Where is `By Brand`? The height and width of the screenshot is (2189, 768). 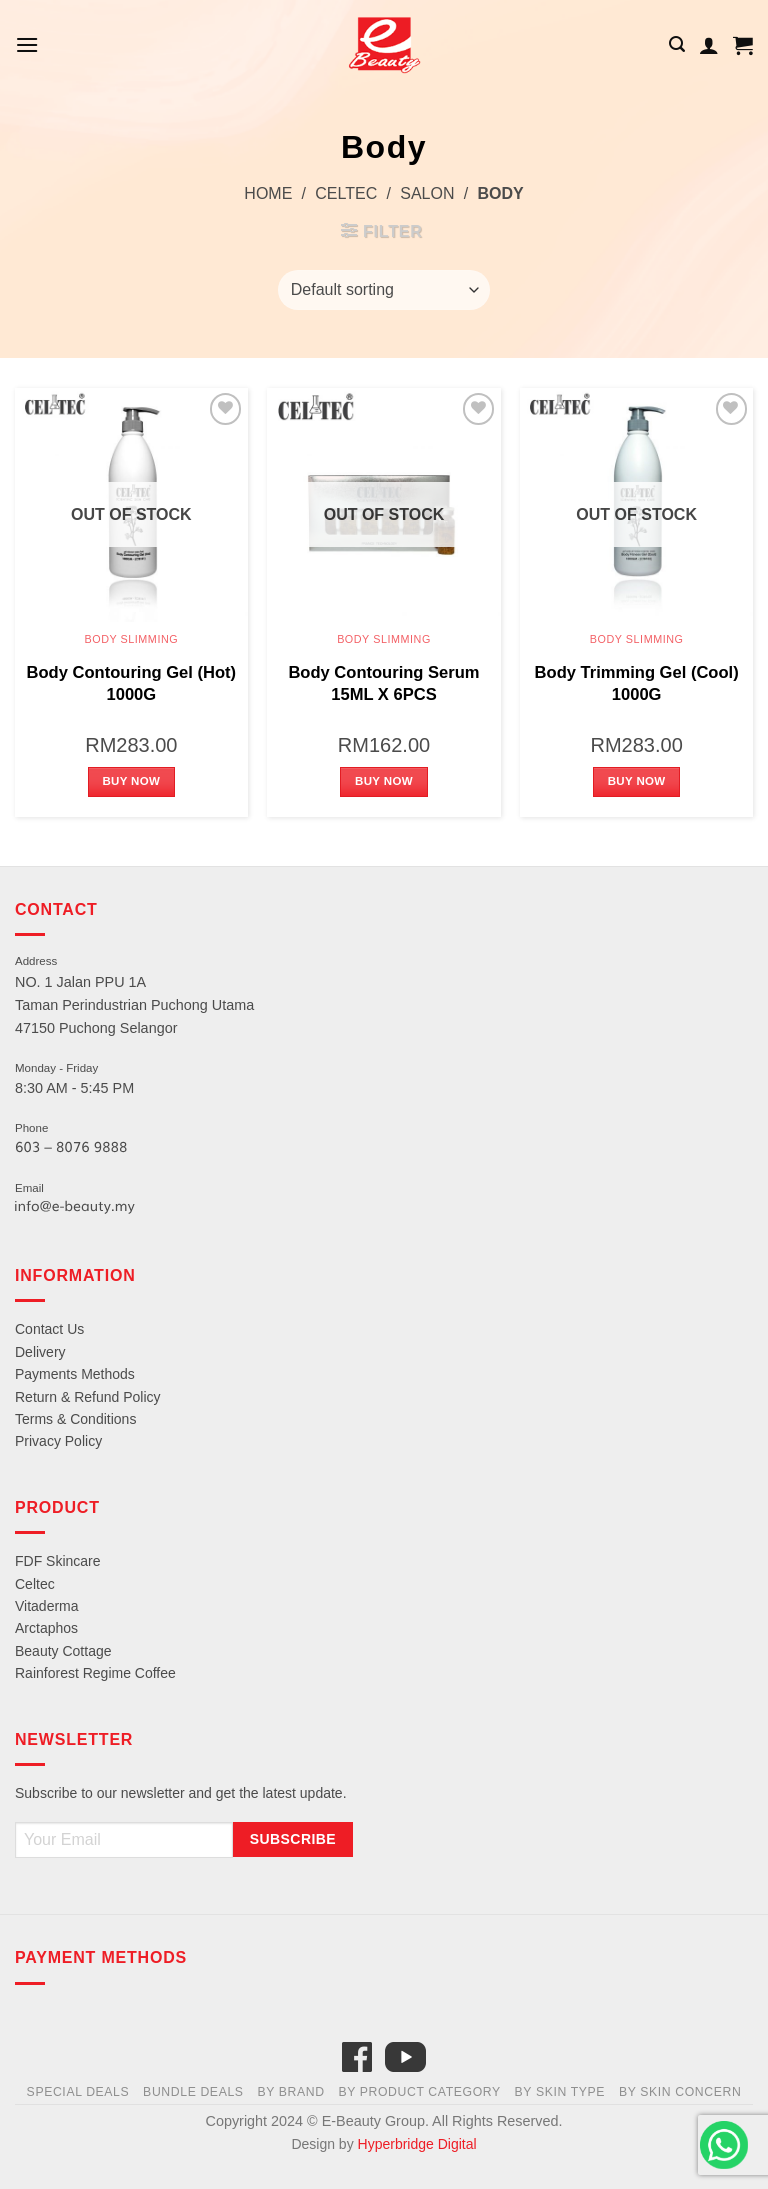 By Brand is located at coordinates (290, 2092).